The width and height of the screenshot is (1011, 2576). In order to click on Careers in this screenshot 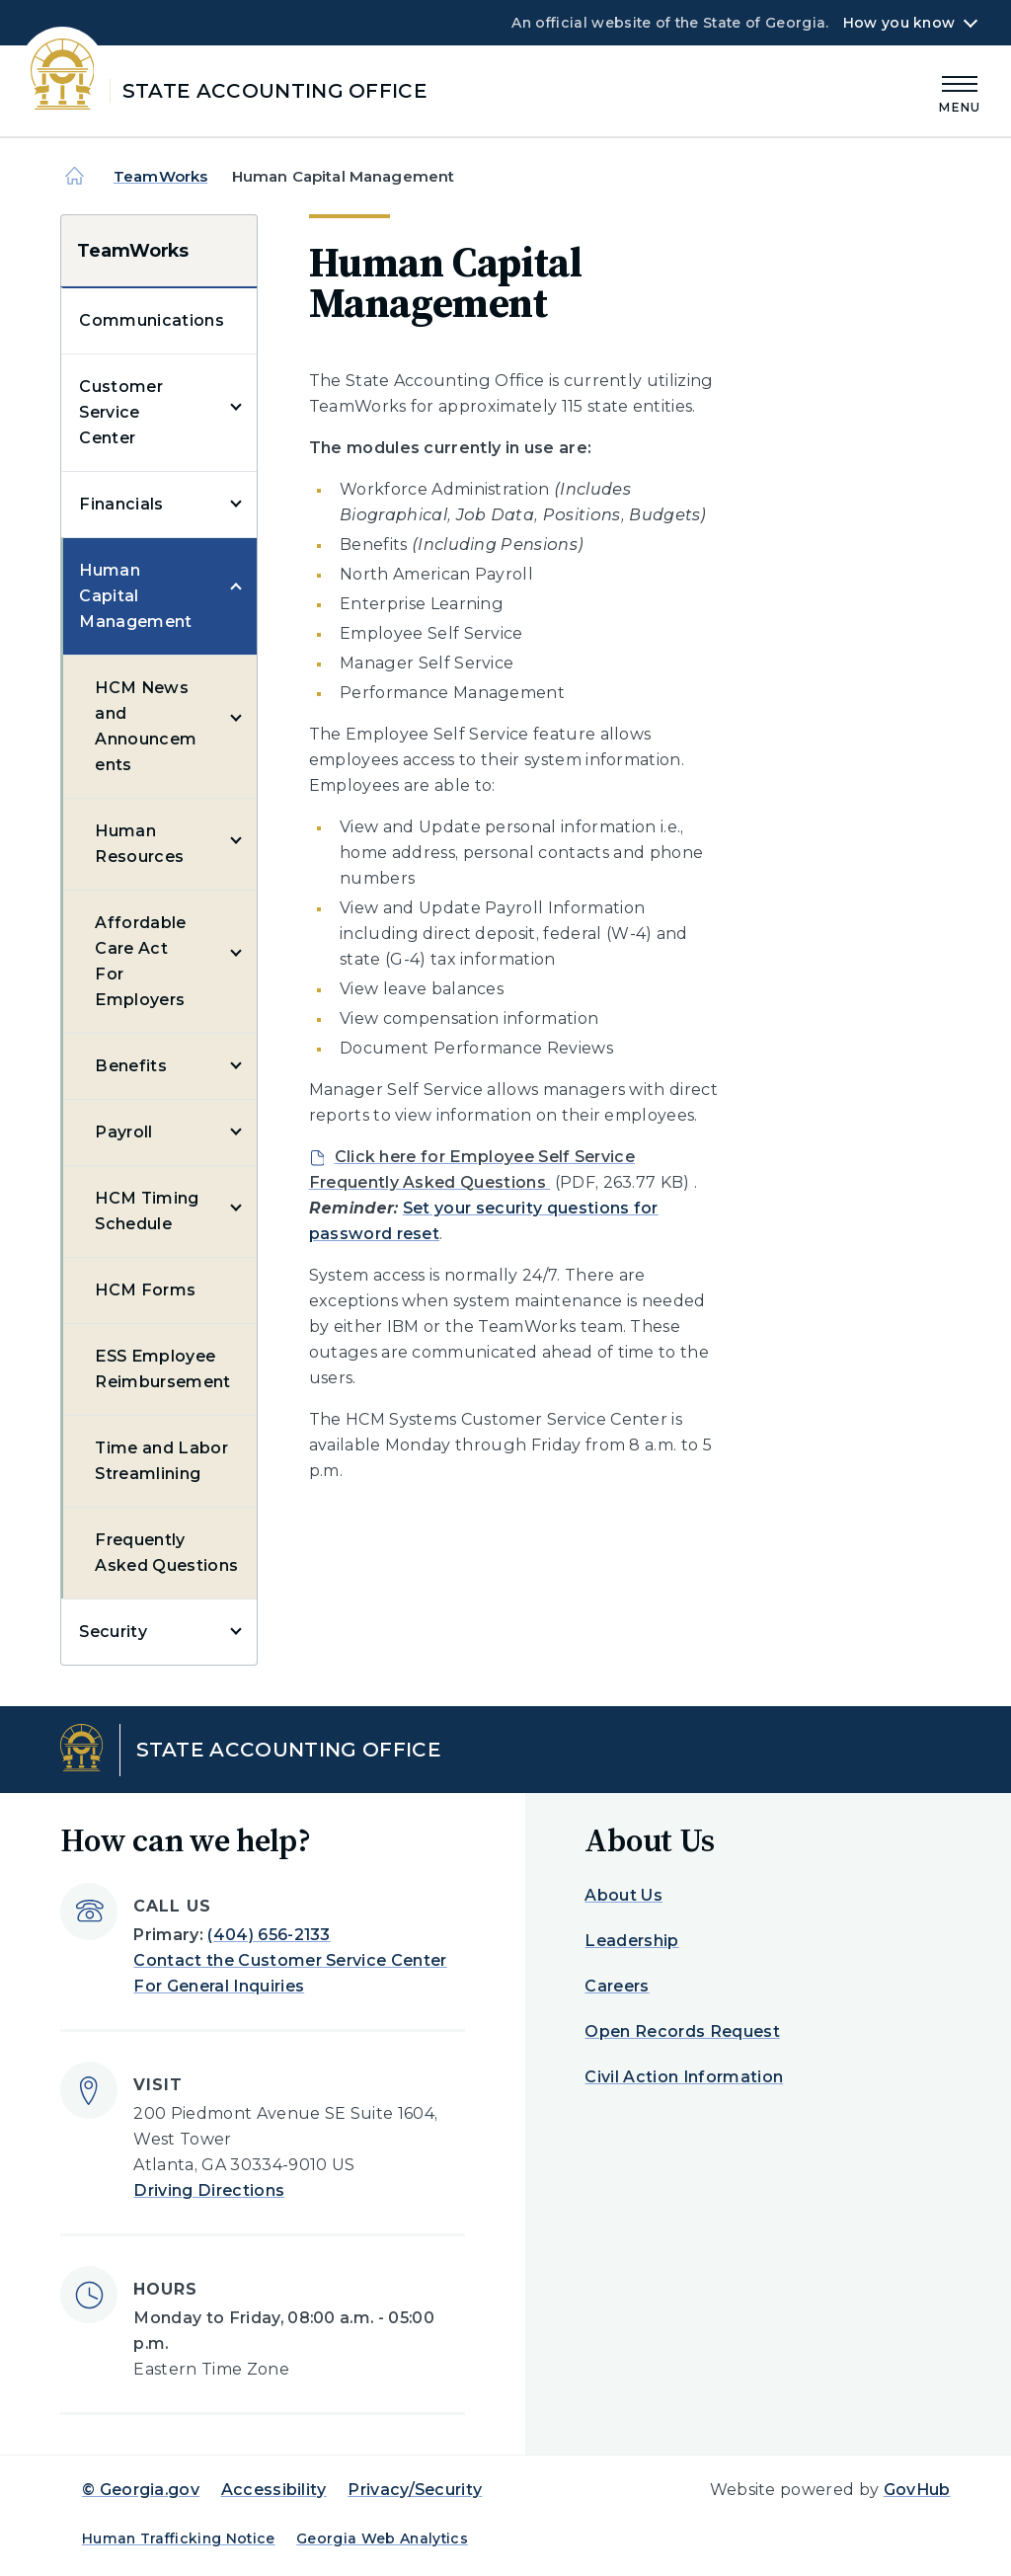, I will do `click(616, 1986)`.